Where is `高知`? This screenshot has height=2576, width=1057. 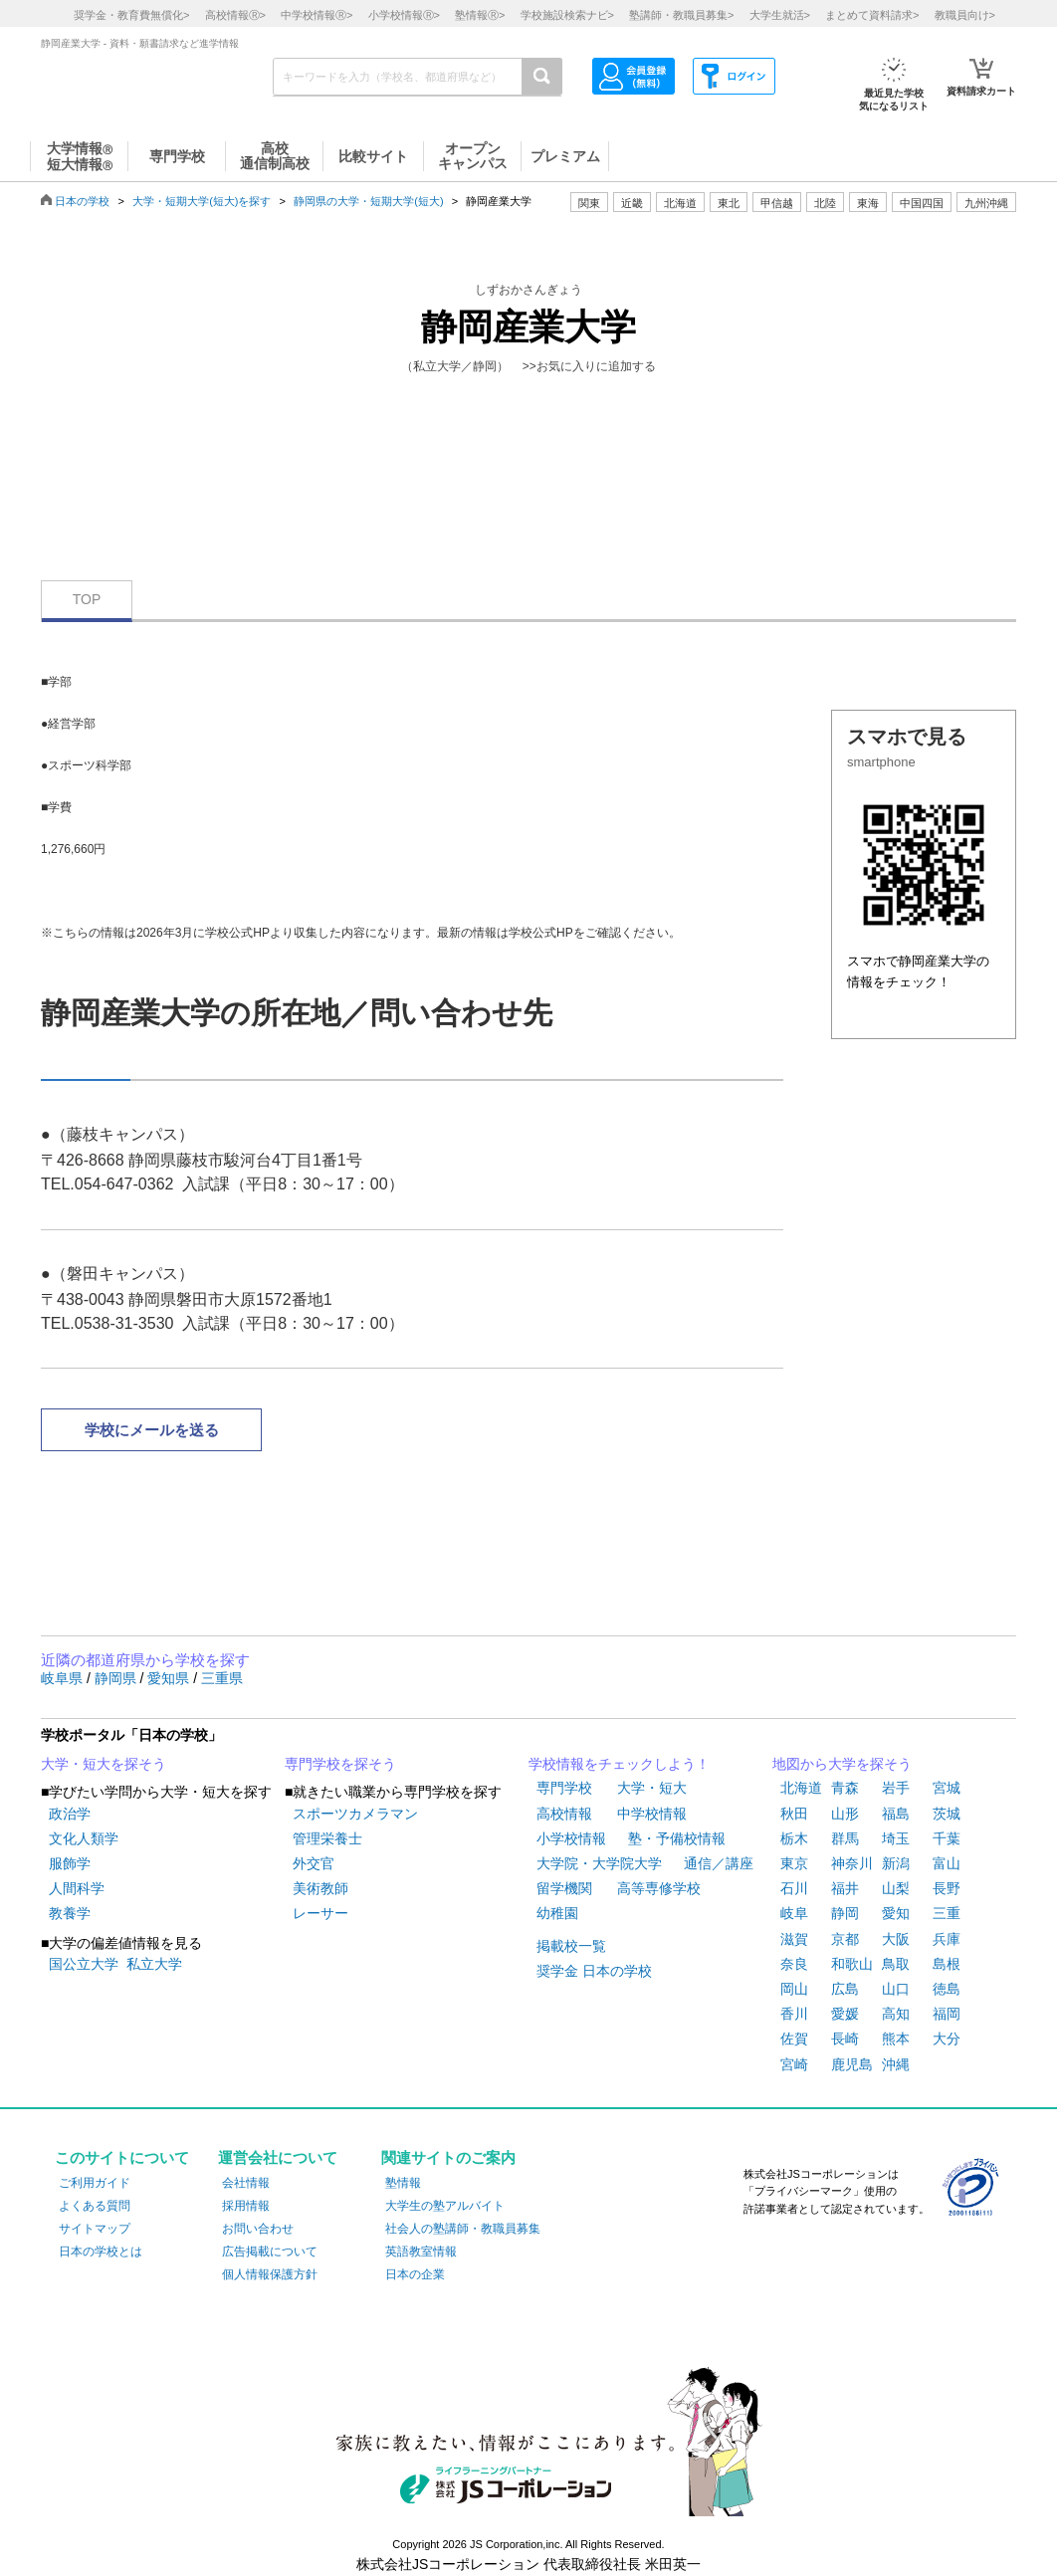 高知 is located at coordinates (896, 2014).